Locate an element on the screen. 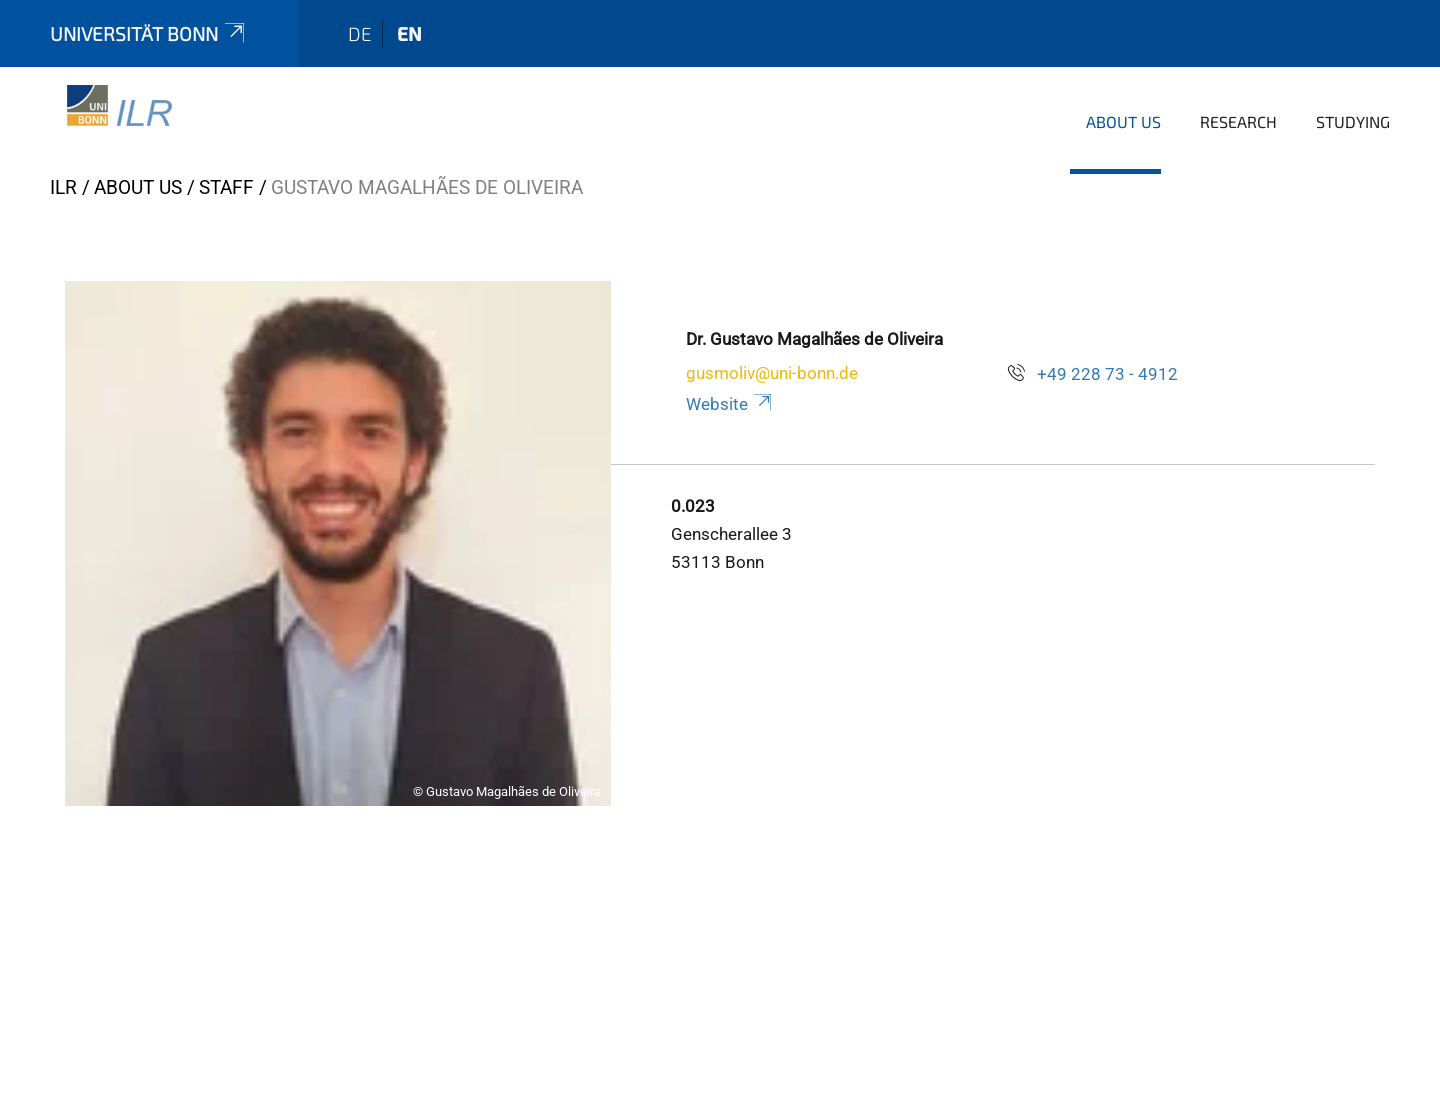  Universität Bonn is located at coordinates (149, 33).